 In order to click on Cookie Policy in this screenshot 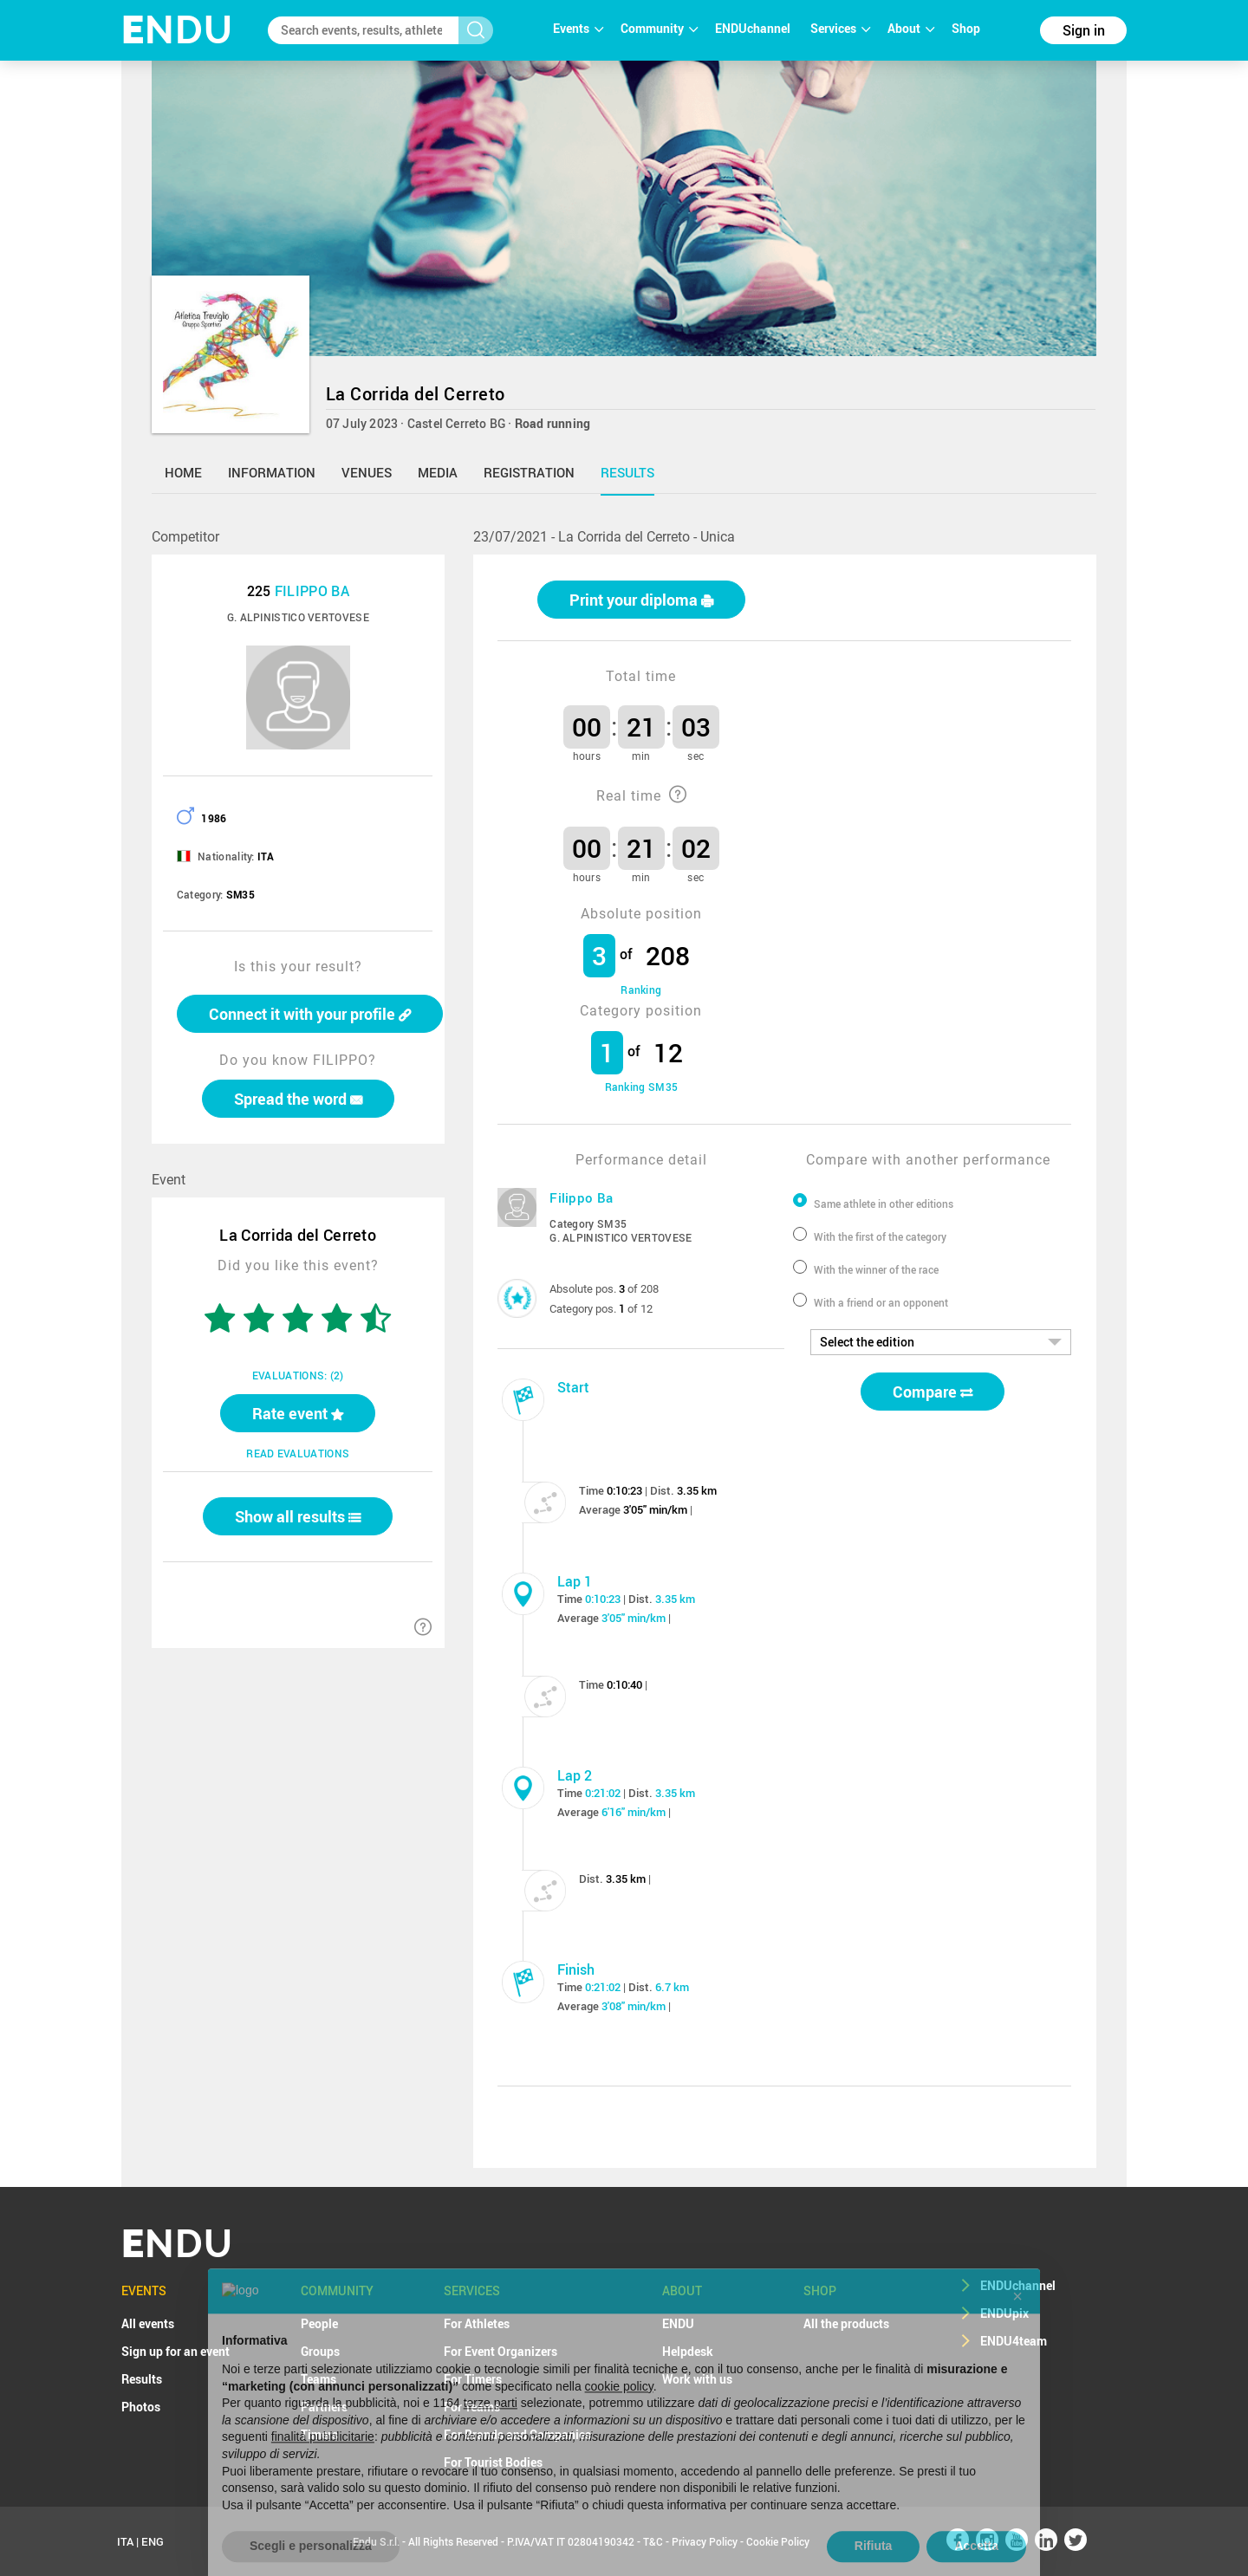, I will do `click(777, 2541)`.